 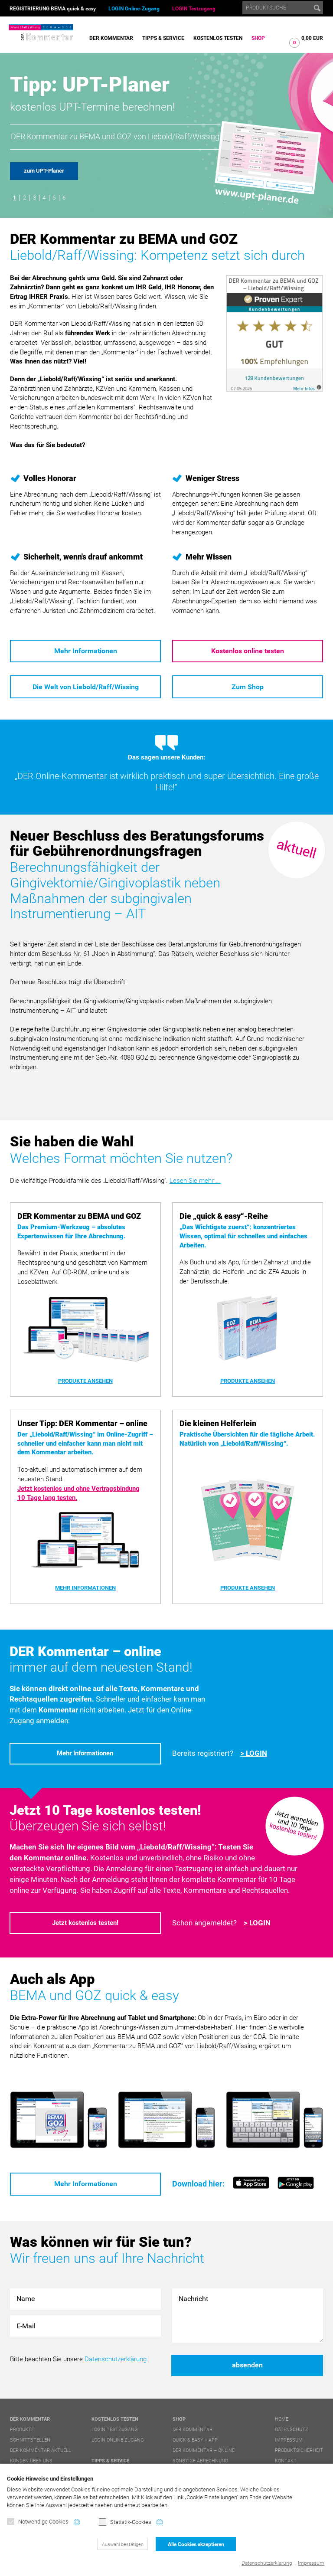 What do you see at coordinates (311, 2563) in the screenshot?
I see `Impressum` at bounding box center [311, 2563].